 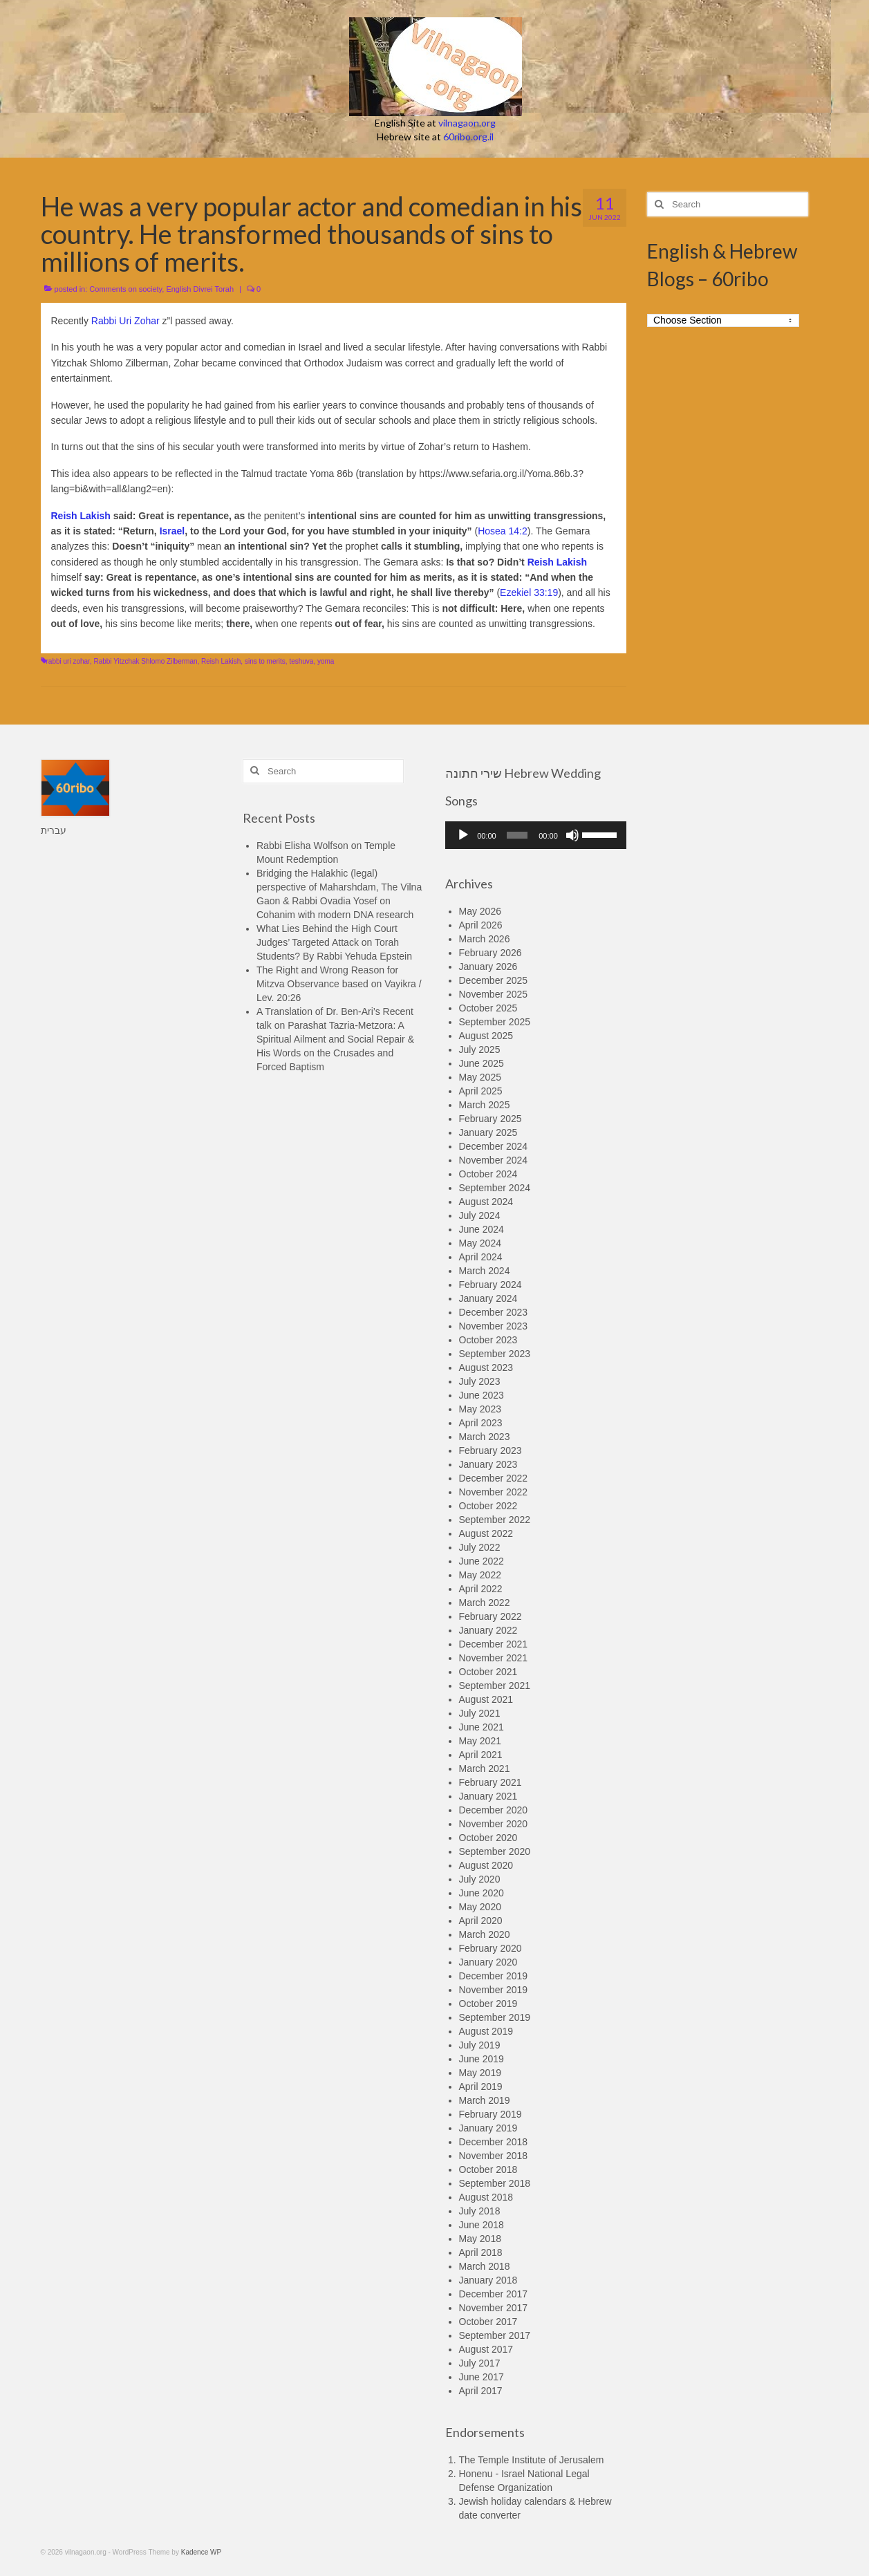 I want to click on March 2019, so click(x=484, y=2100).